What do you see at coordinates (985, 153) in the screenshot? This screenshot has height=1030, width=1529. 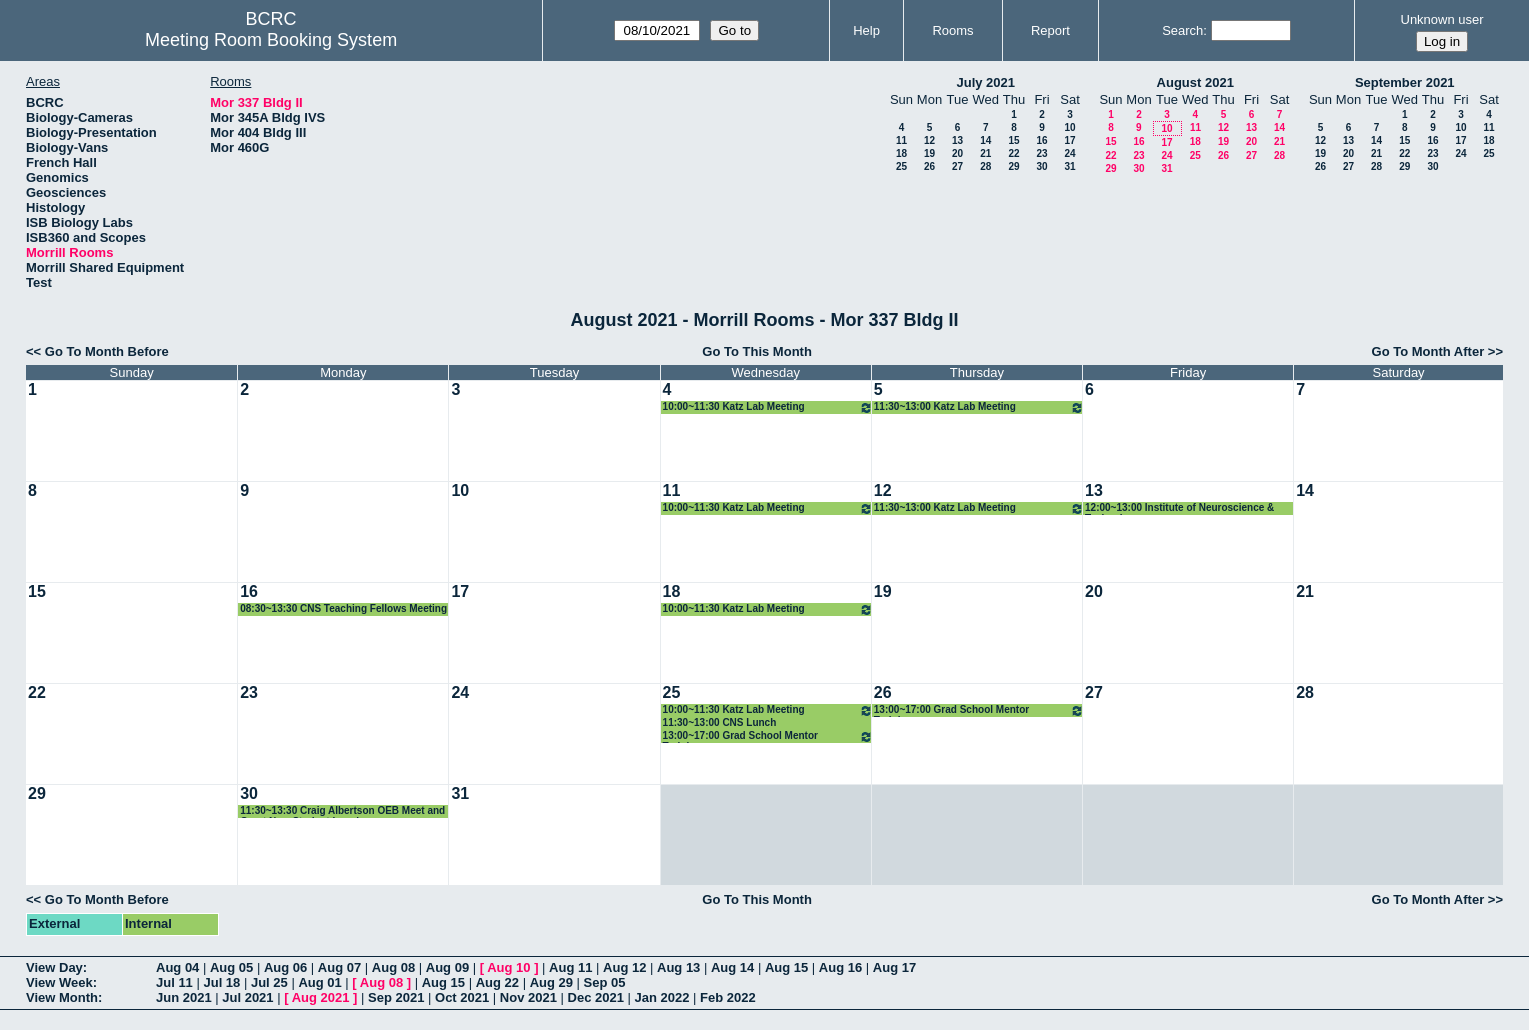 I see `21` at bounding box center [985, 153].